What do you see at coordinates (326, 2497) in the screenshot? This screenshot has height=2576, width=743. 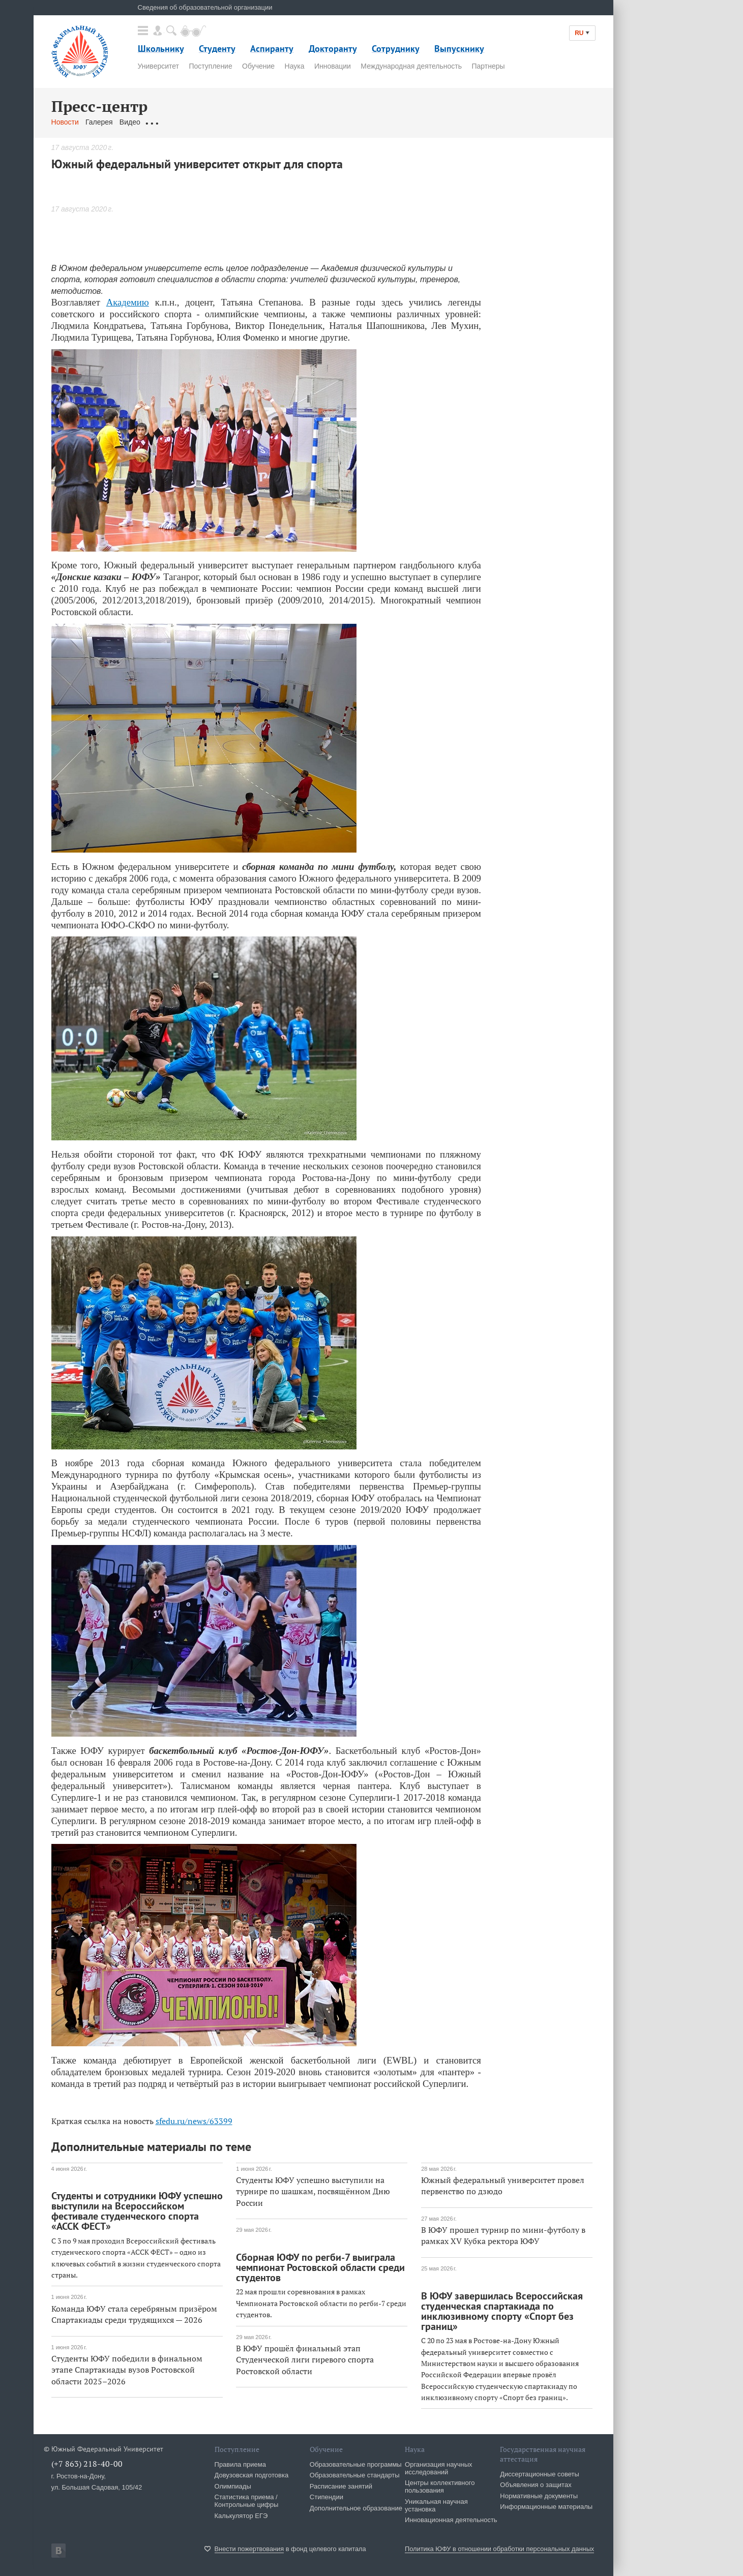 I see `Стипендии` at bounding box center [326, 2497].